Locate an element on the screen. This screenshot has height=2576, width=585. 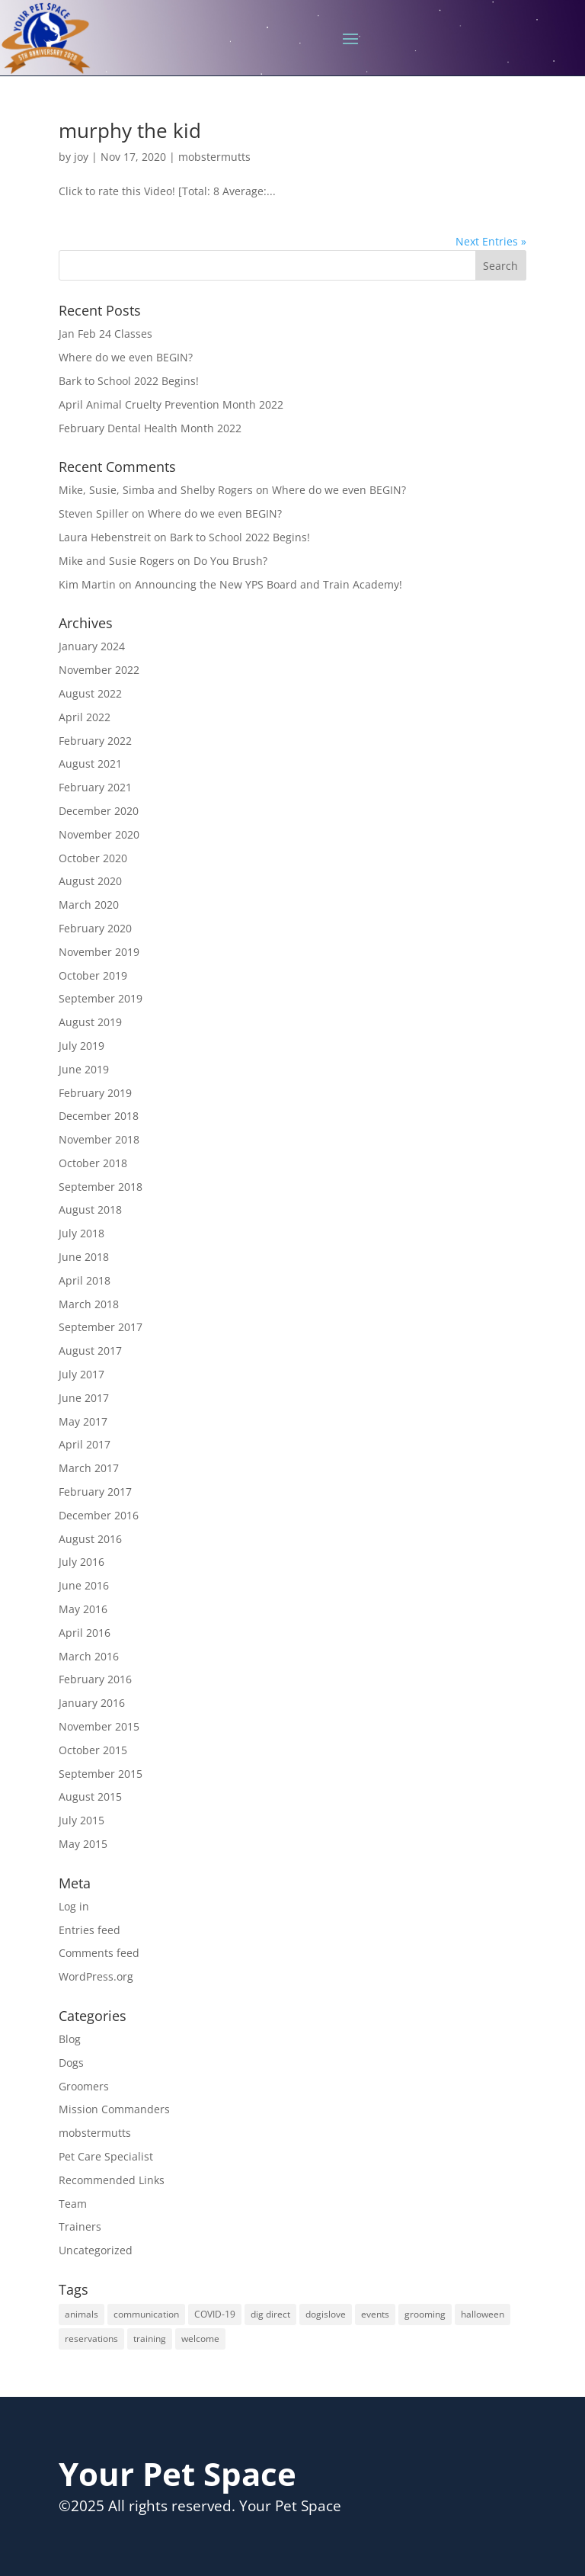
Where do we even BEGIN? is located at coordinates (126, 357).